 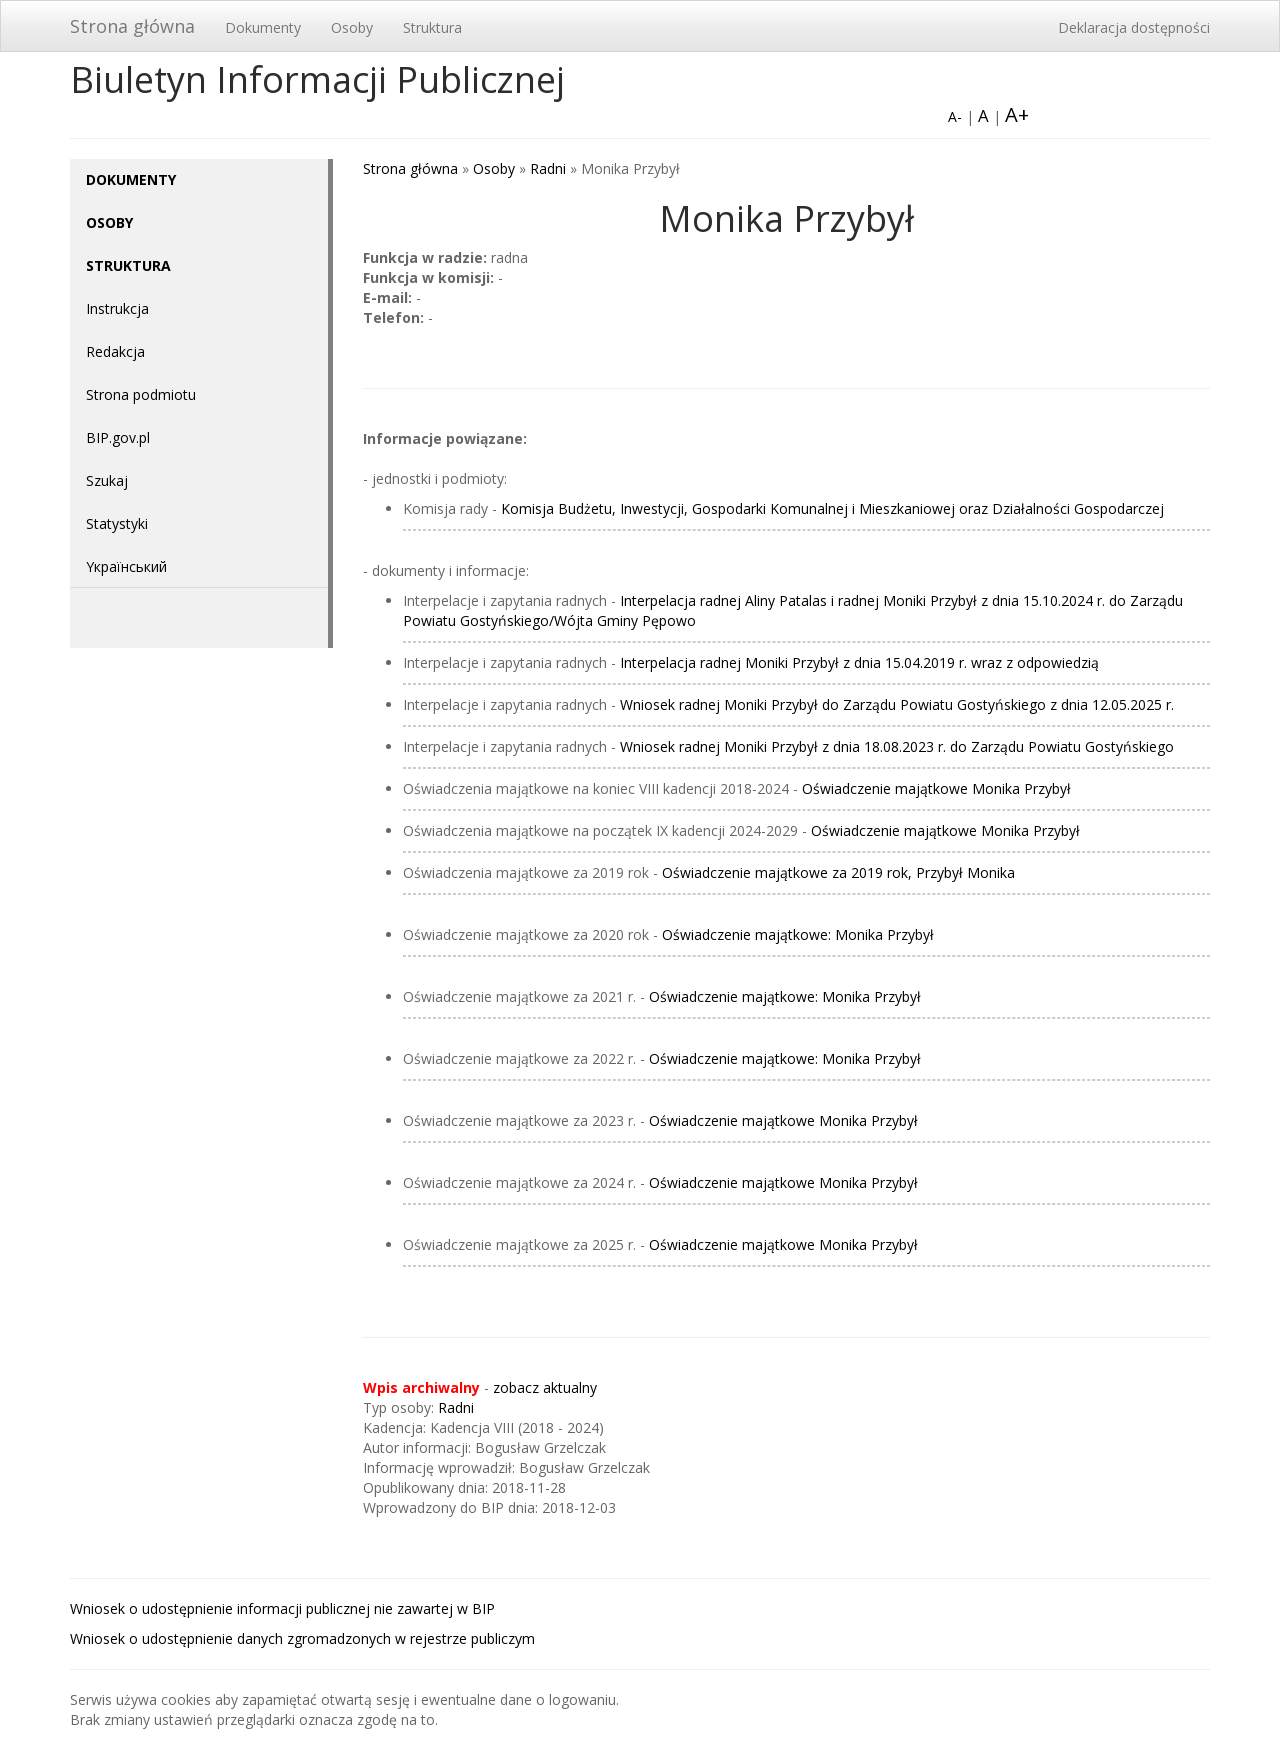 What do you see at coordinates (545, 1387) in the screenshot?
I see `zobacz aktualny` at bounding box center [545, 1387].